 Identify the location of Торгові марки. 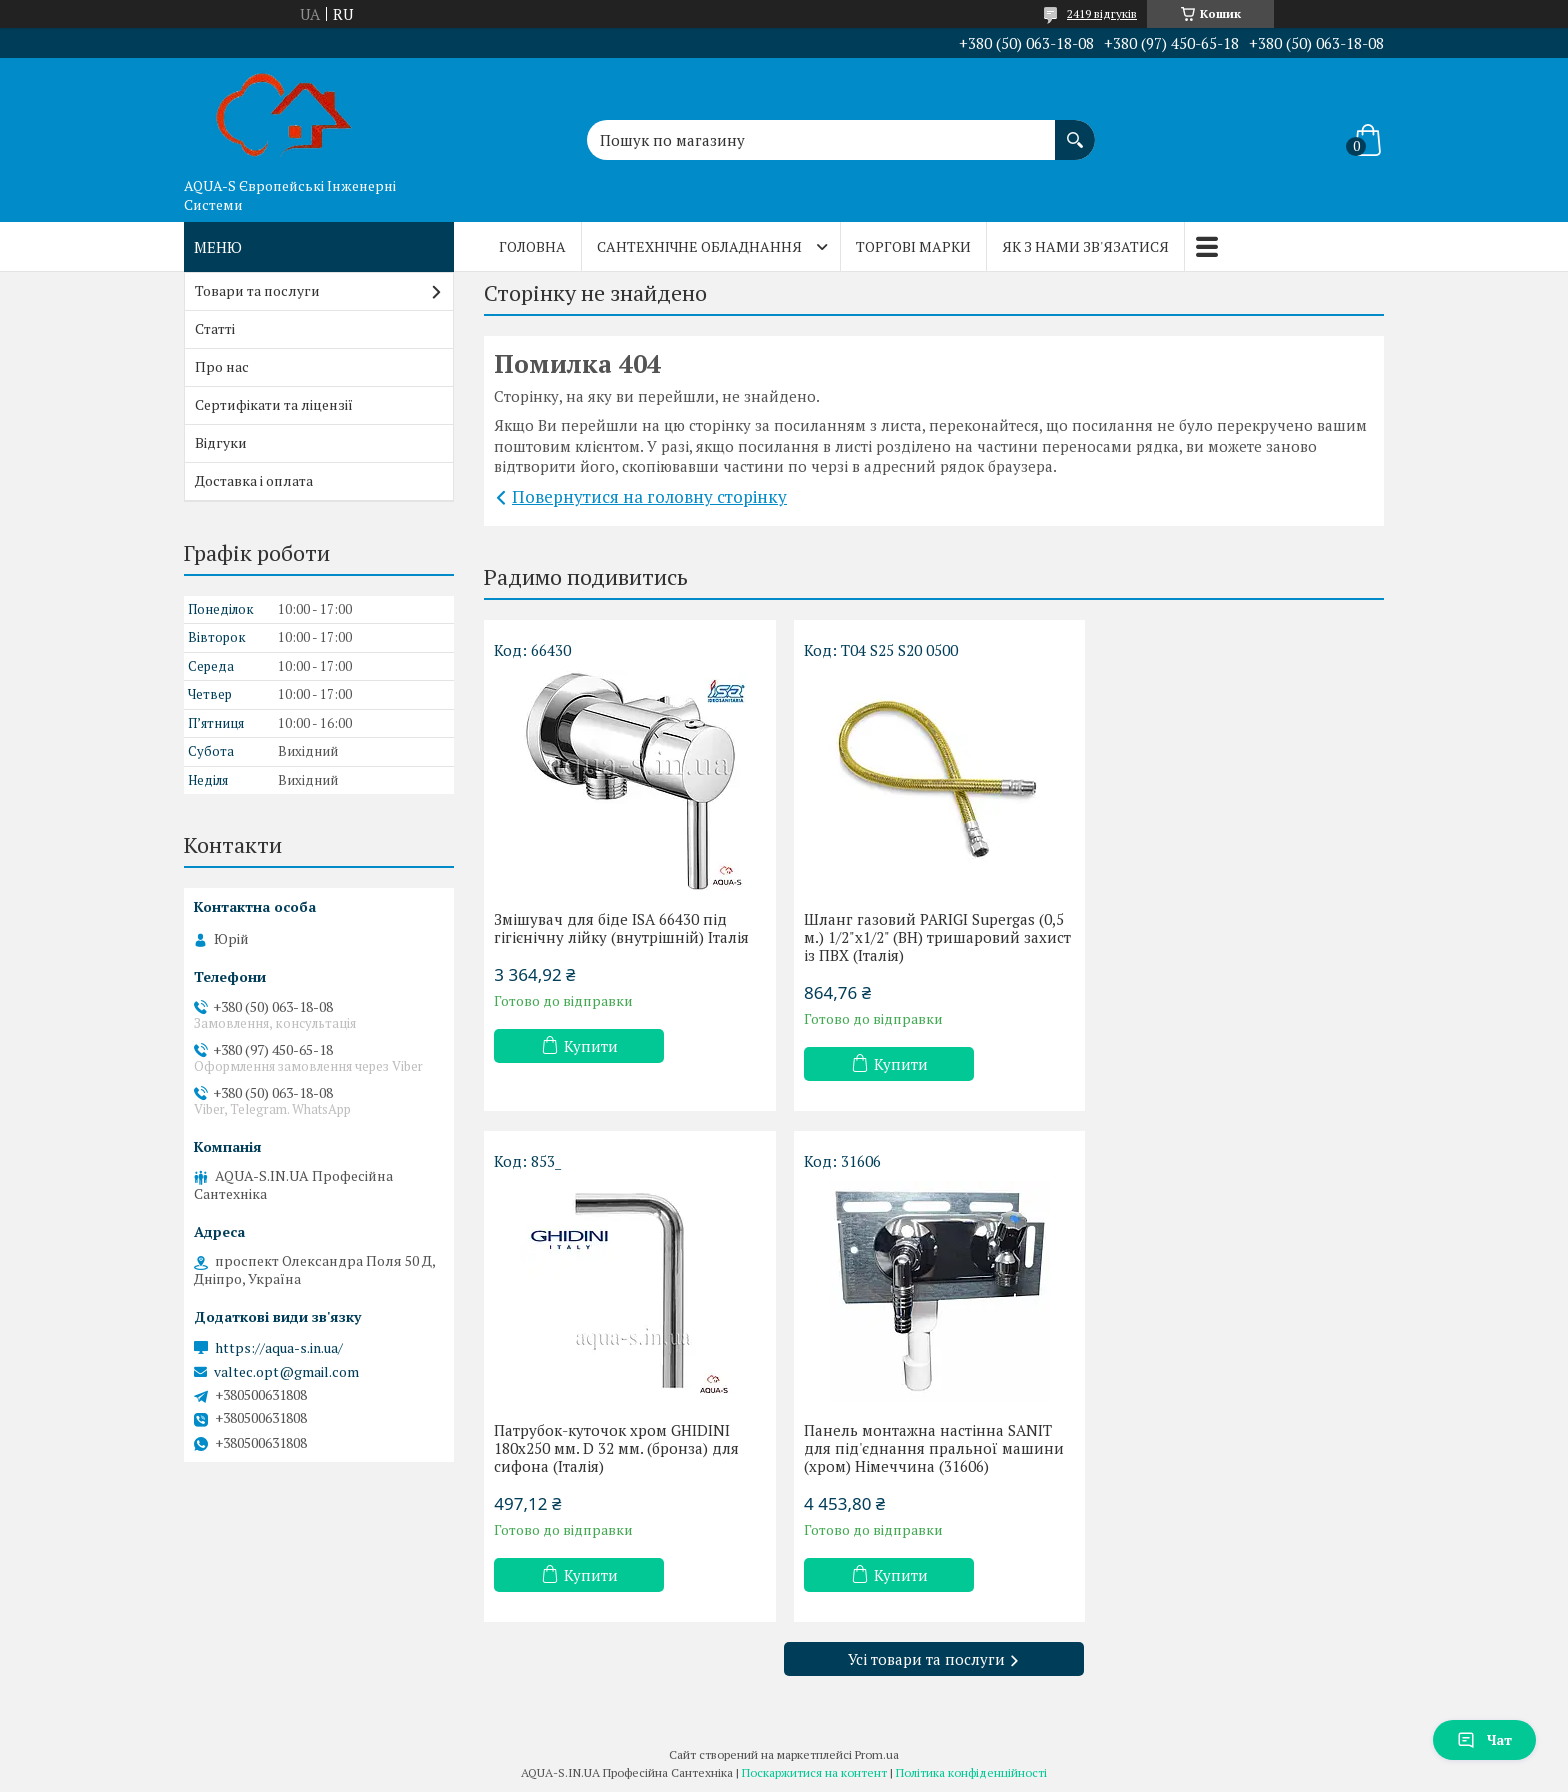
(913, 246).